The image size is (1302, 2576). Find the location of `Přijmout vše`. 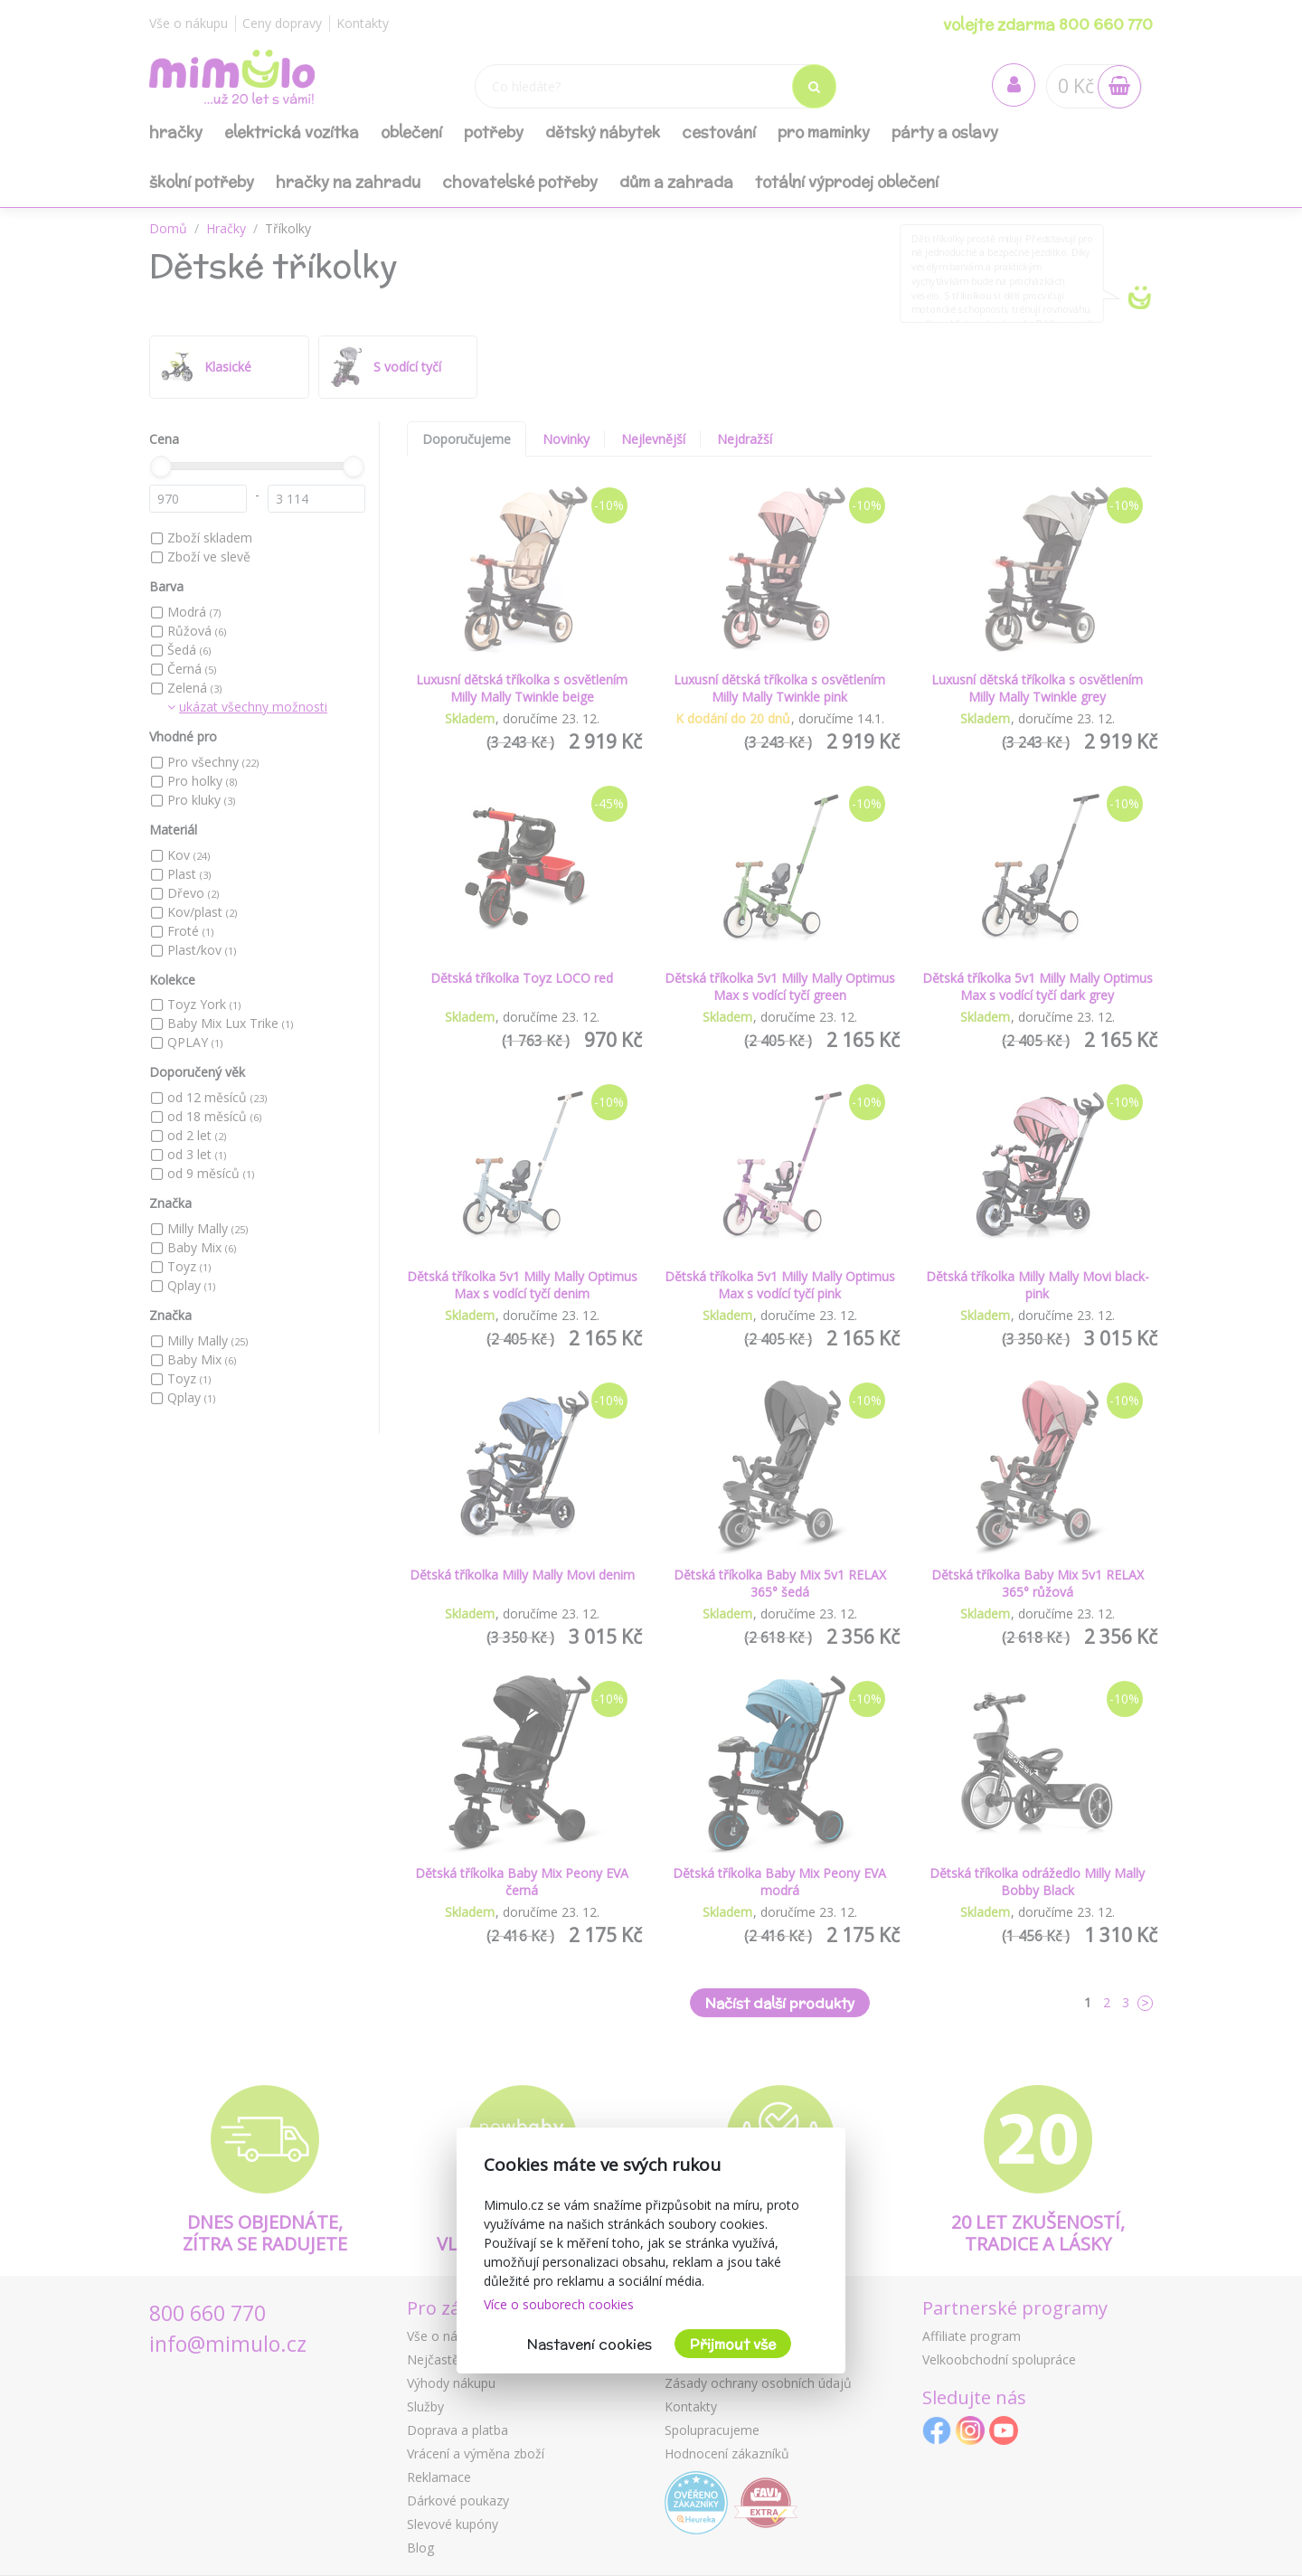

Přijmout vše is located at coordinates (733, 2344).